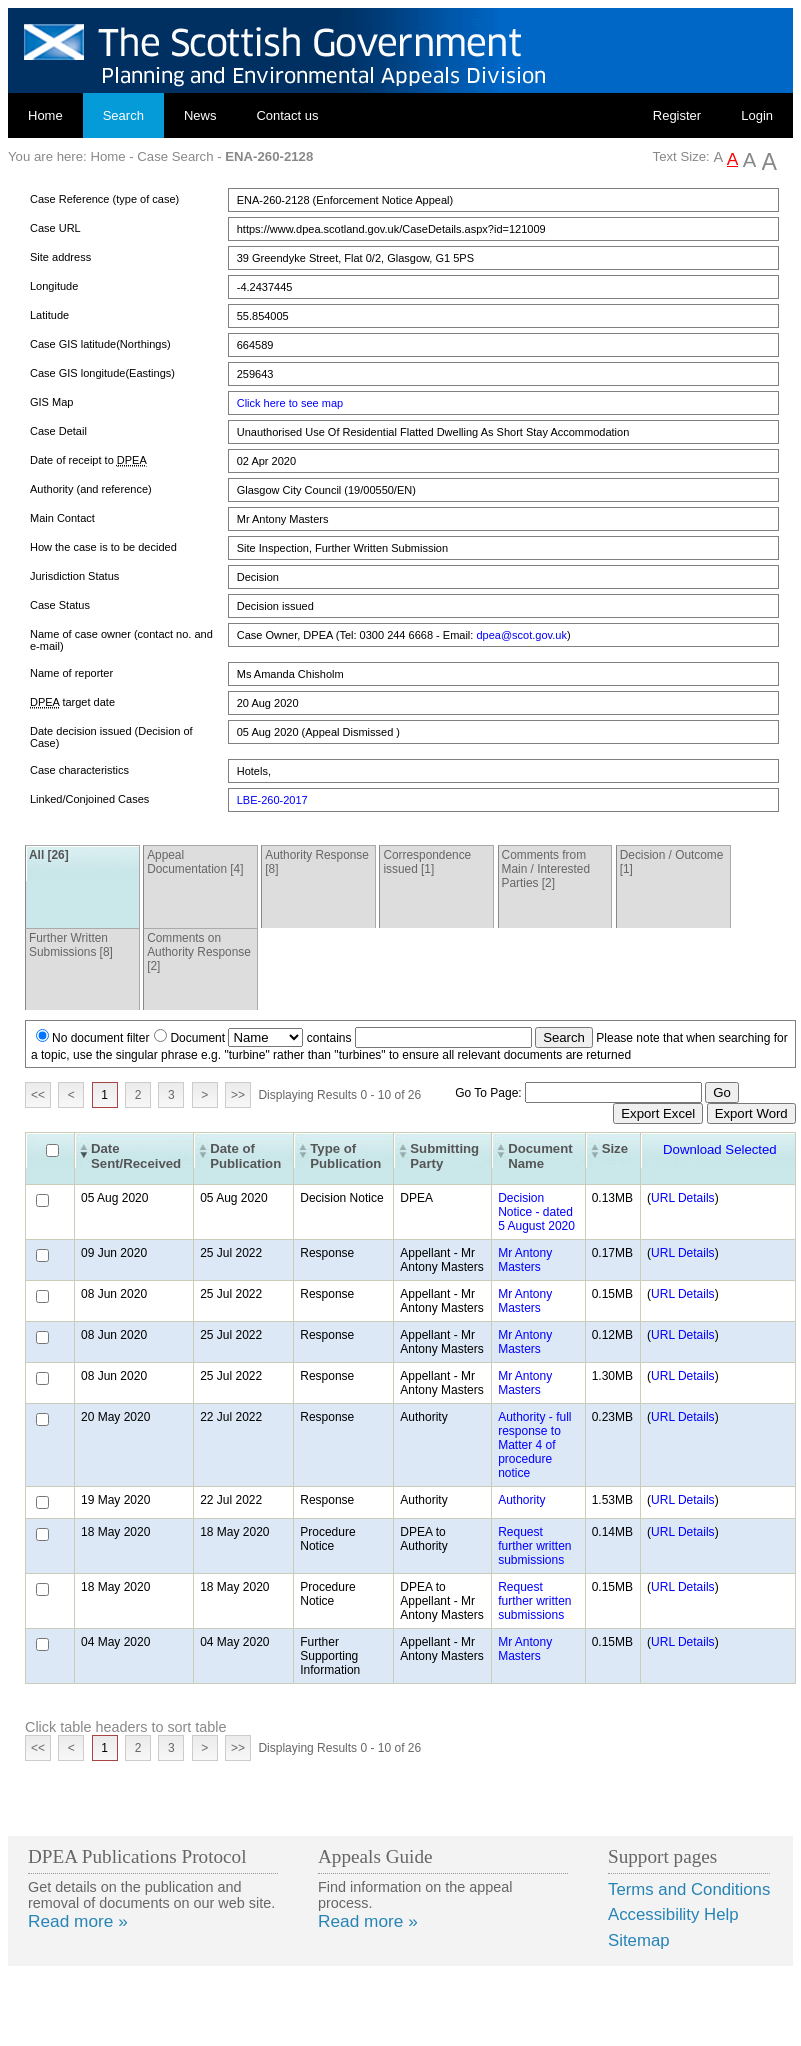 The image size is (801, 2046). What do you see at coordinates (272, 800) in the screenshot?
I see `LBE-260-2017` at bounding box center [272, 800].